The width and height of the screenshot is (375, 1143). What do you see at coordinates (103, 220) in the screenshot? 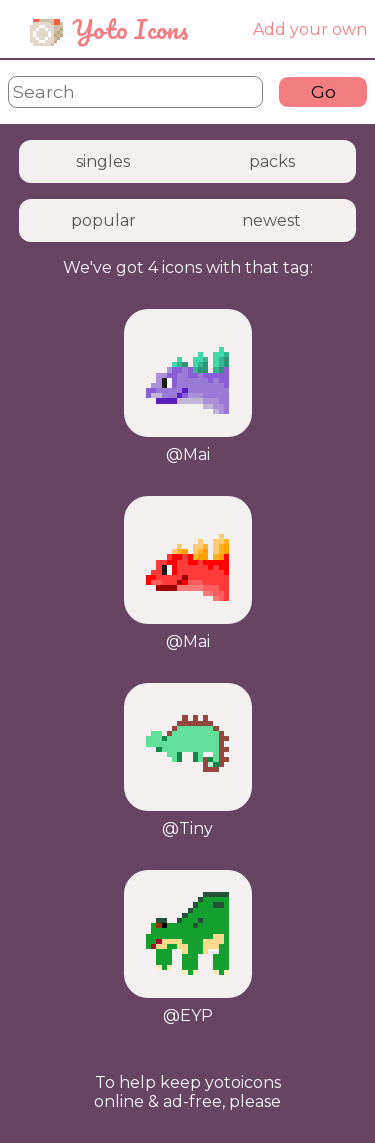
I see `popular` at bounding box center [103, 220].